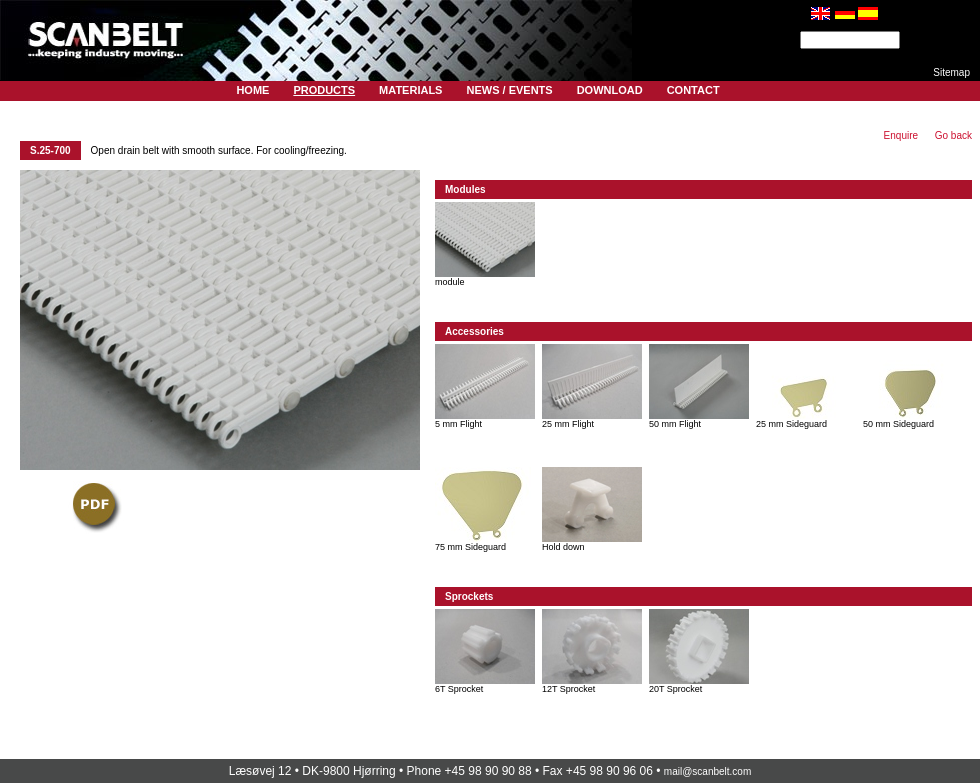 The height and width of the screenshot is (783, 980). What do you see at coordinates (707, 771) in the screenshot?
I see `mail@scanbelt.com` at bounding box center [707, 771].